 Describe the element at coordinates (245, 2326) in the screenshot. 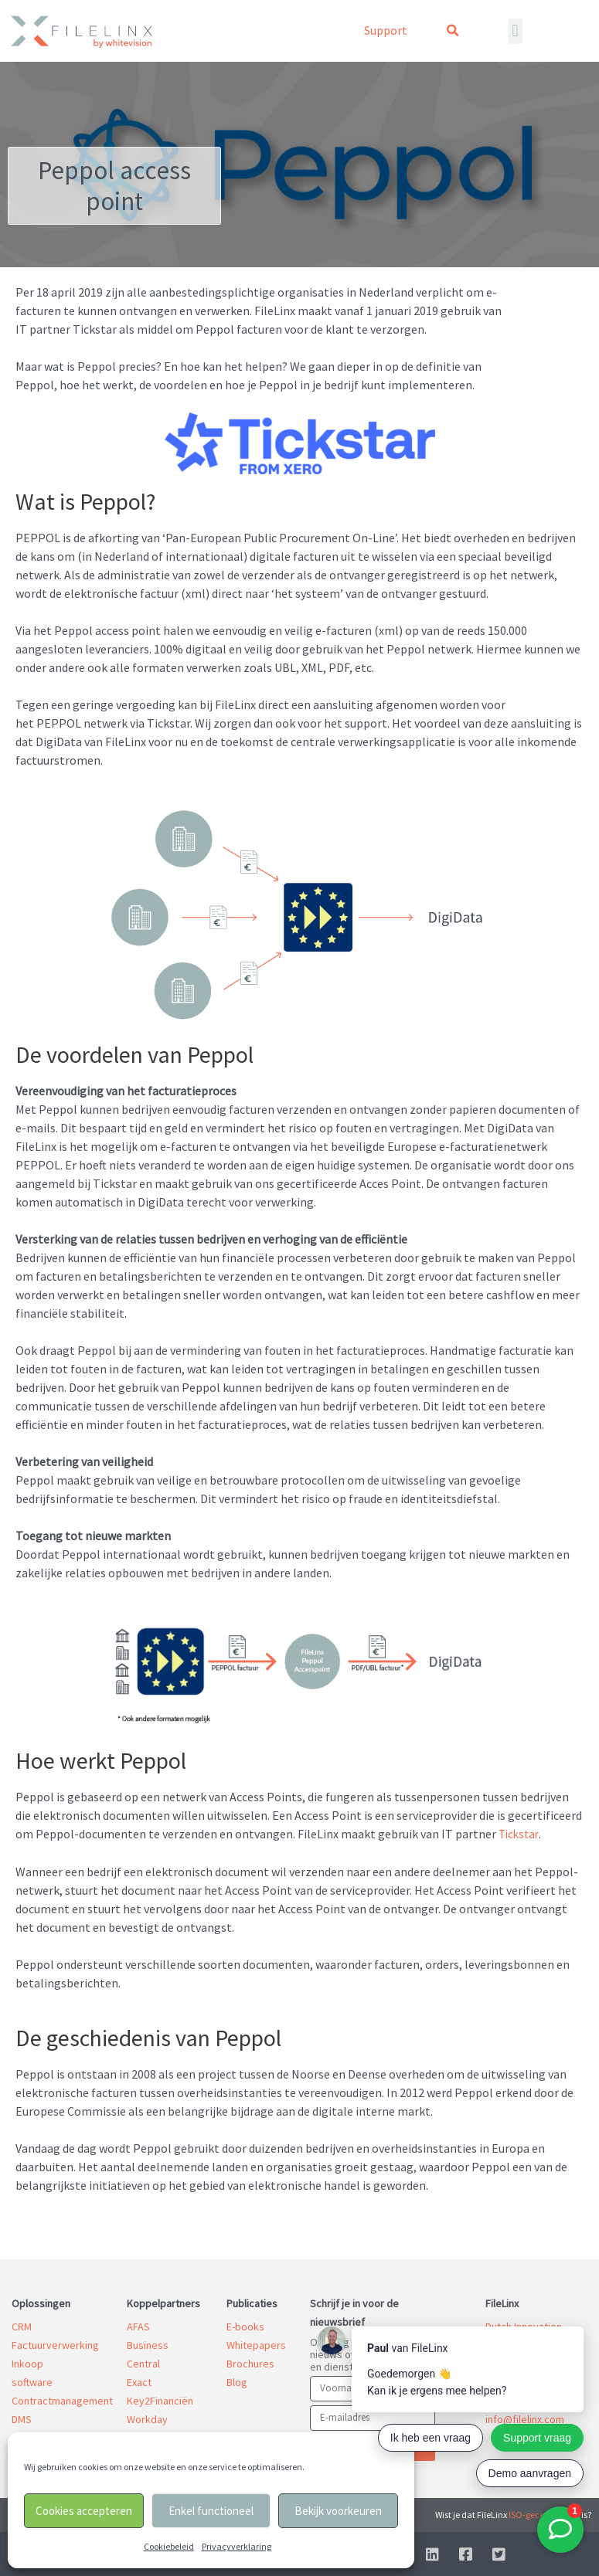

I see `E-books` at that location.